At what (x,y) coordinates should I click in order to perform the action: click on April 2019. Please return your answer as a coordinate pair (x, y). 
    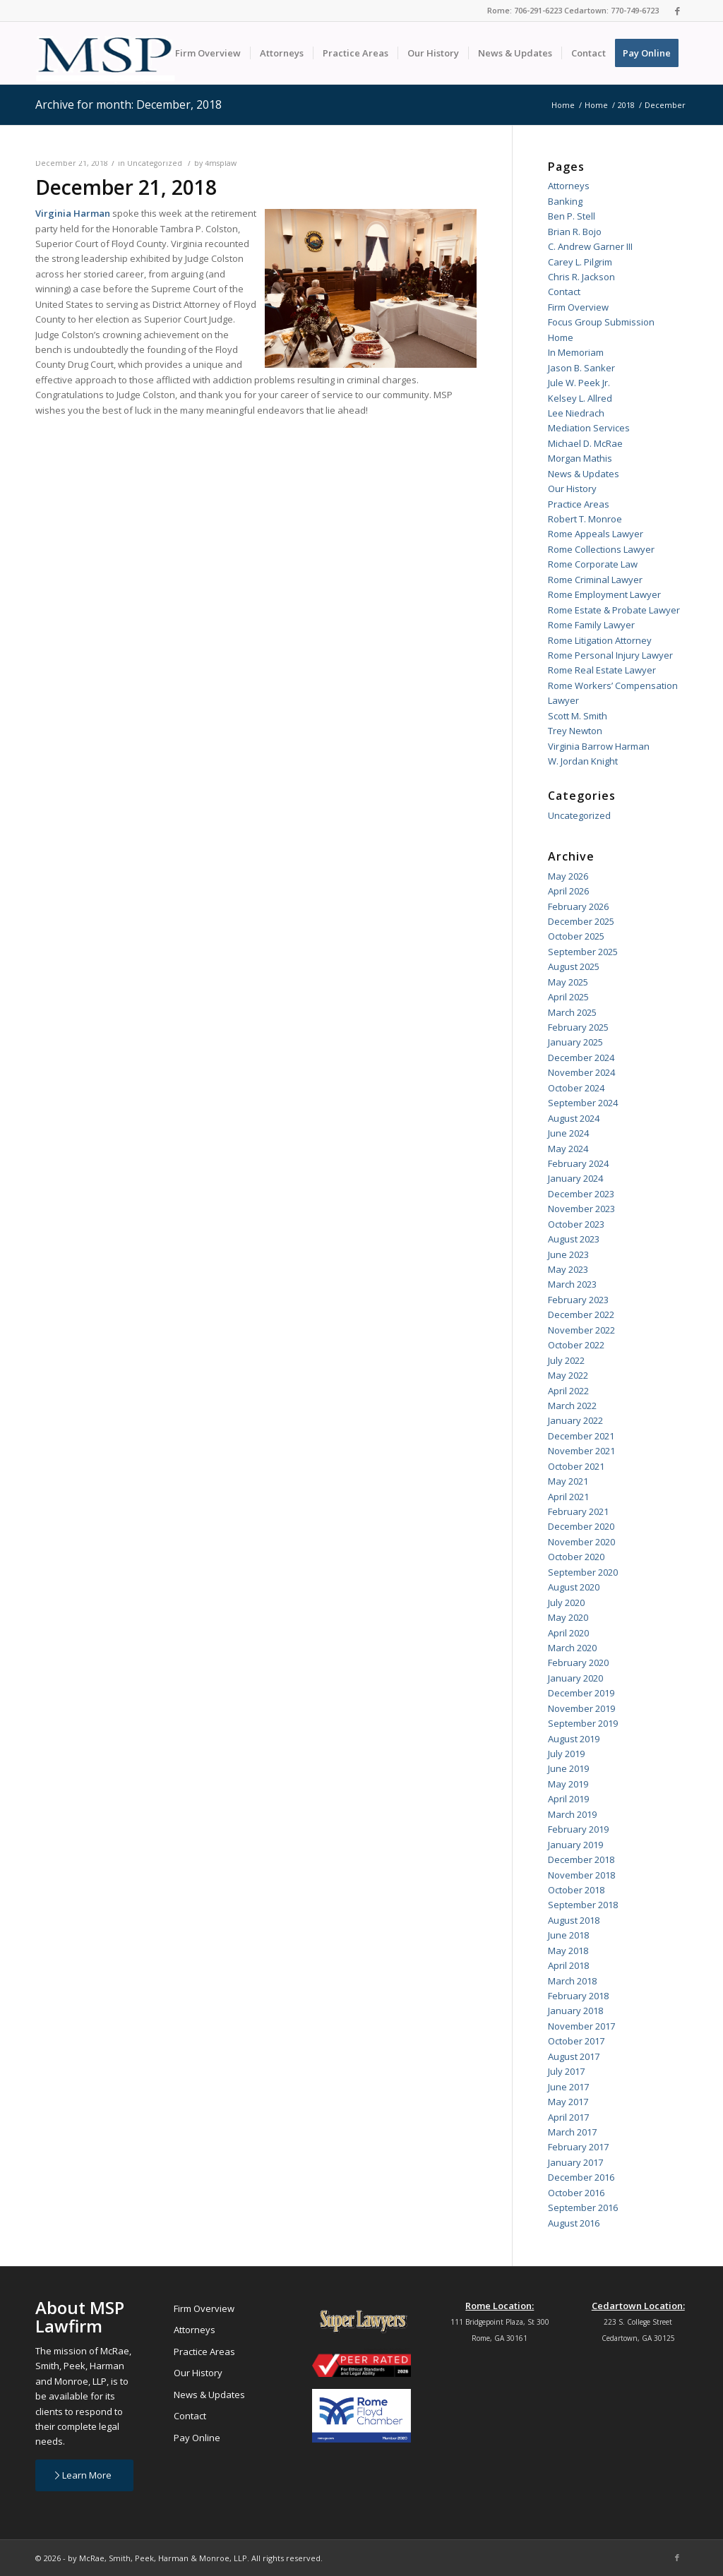
    Looking at the image, I should click on (568, 1798).